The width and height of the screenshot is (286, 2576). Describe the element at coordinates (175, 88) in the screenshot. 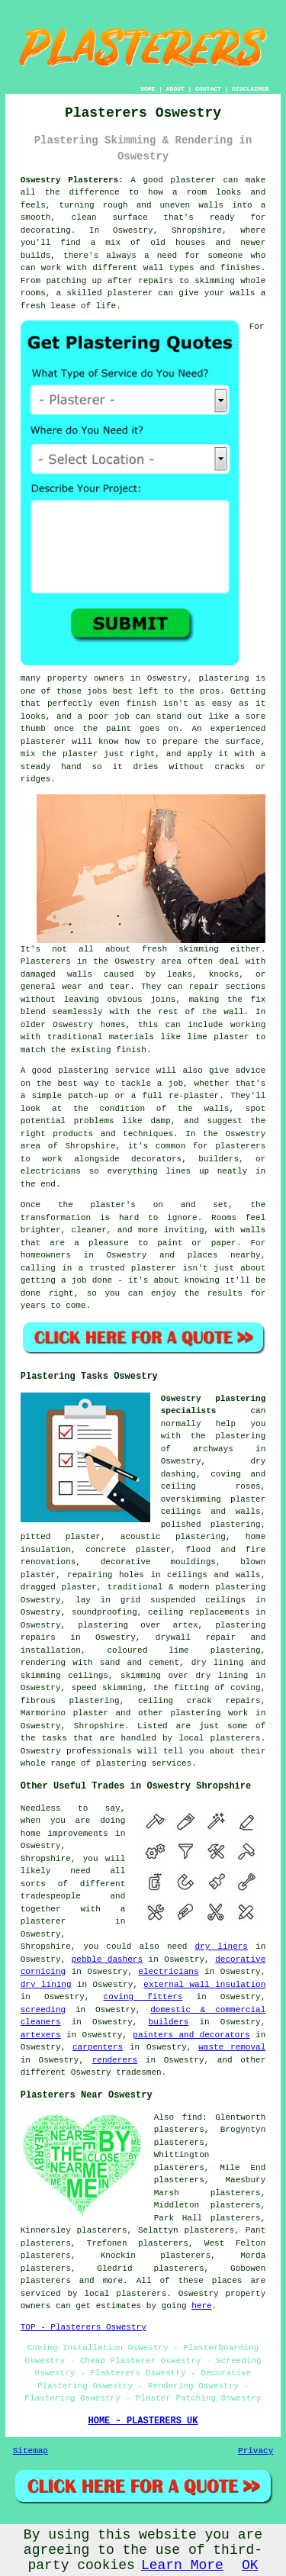

I see `ABOUT` at that location.